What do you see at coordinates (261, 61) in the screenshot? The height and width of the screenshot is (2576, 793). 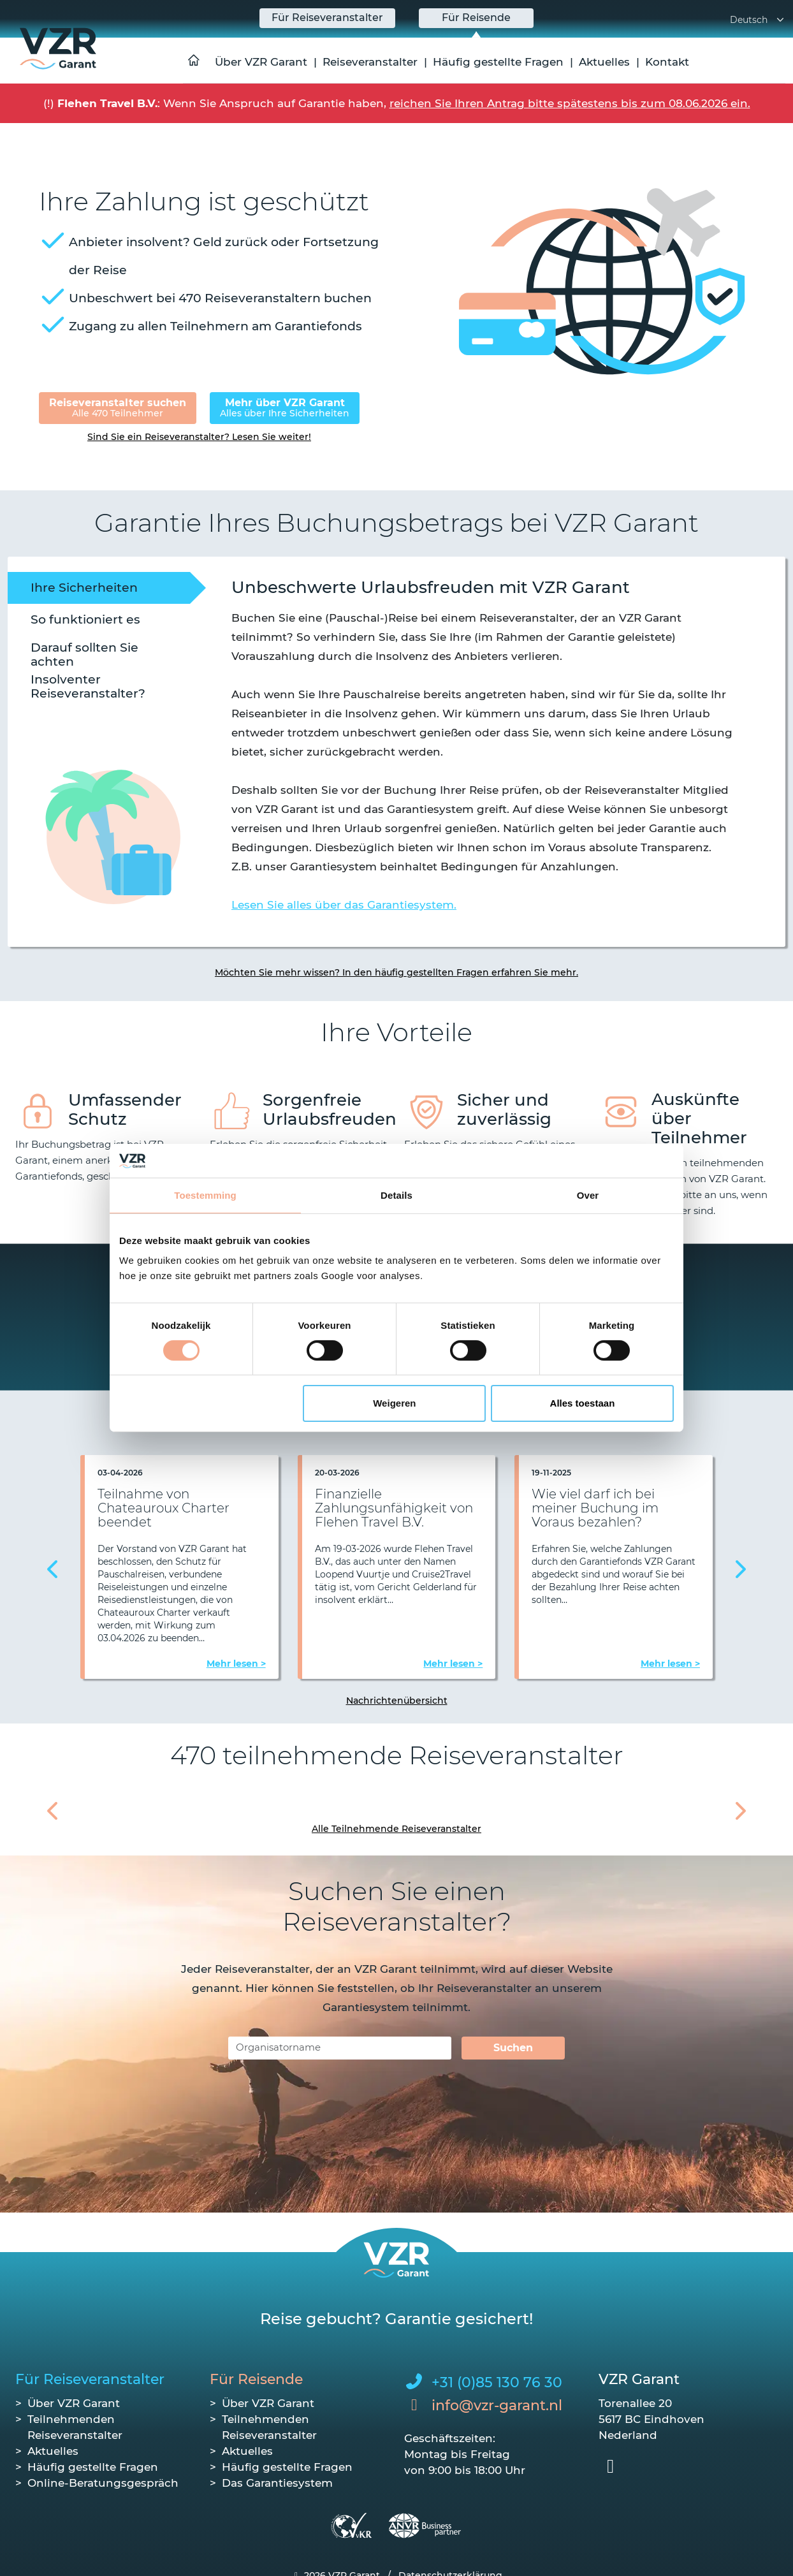 I see `Über VZR Garant` at bounding box center [261, 61].